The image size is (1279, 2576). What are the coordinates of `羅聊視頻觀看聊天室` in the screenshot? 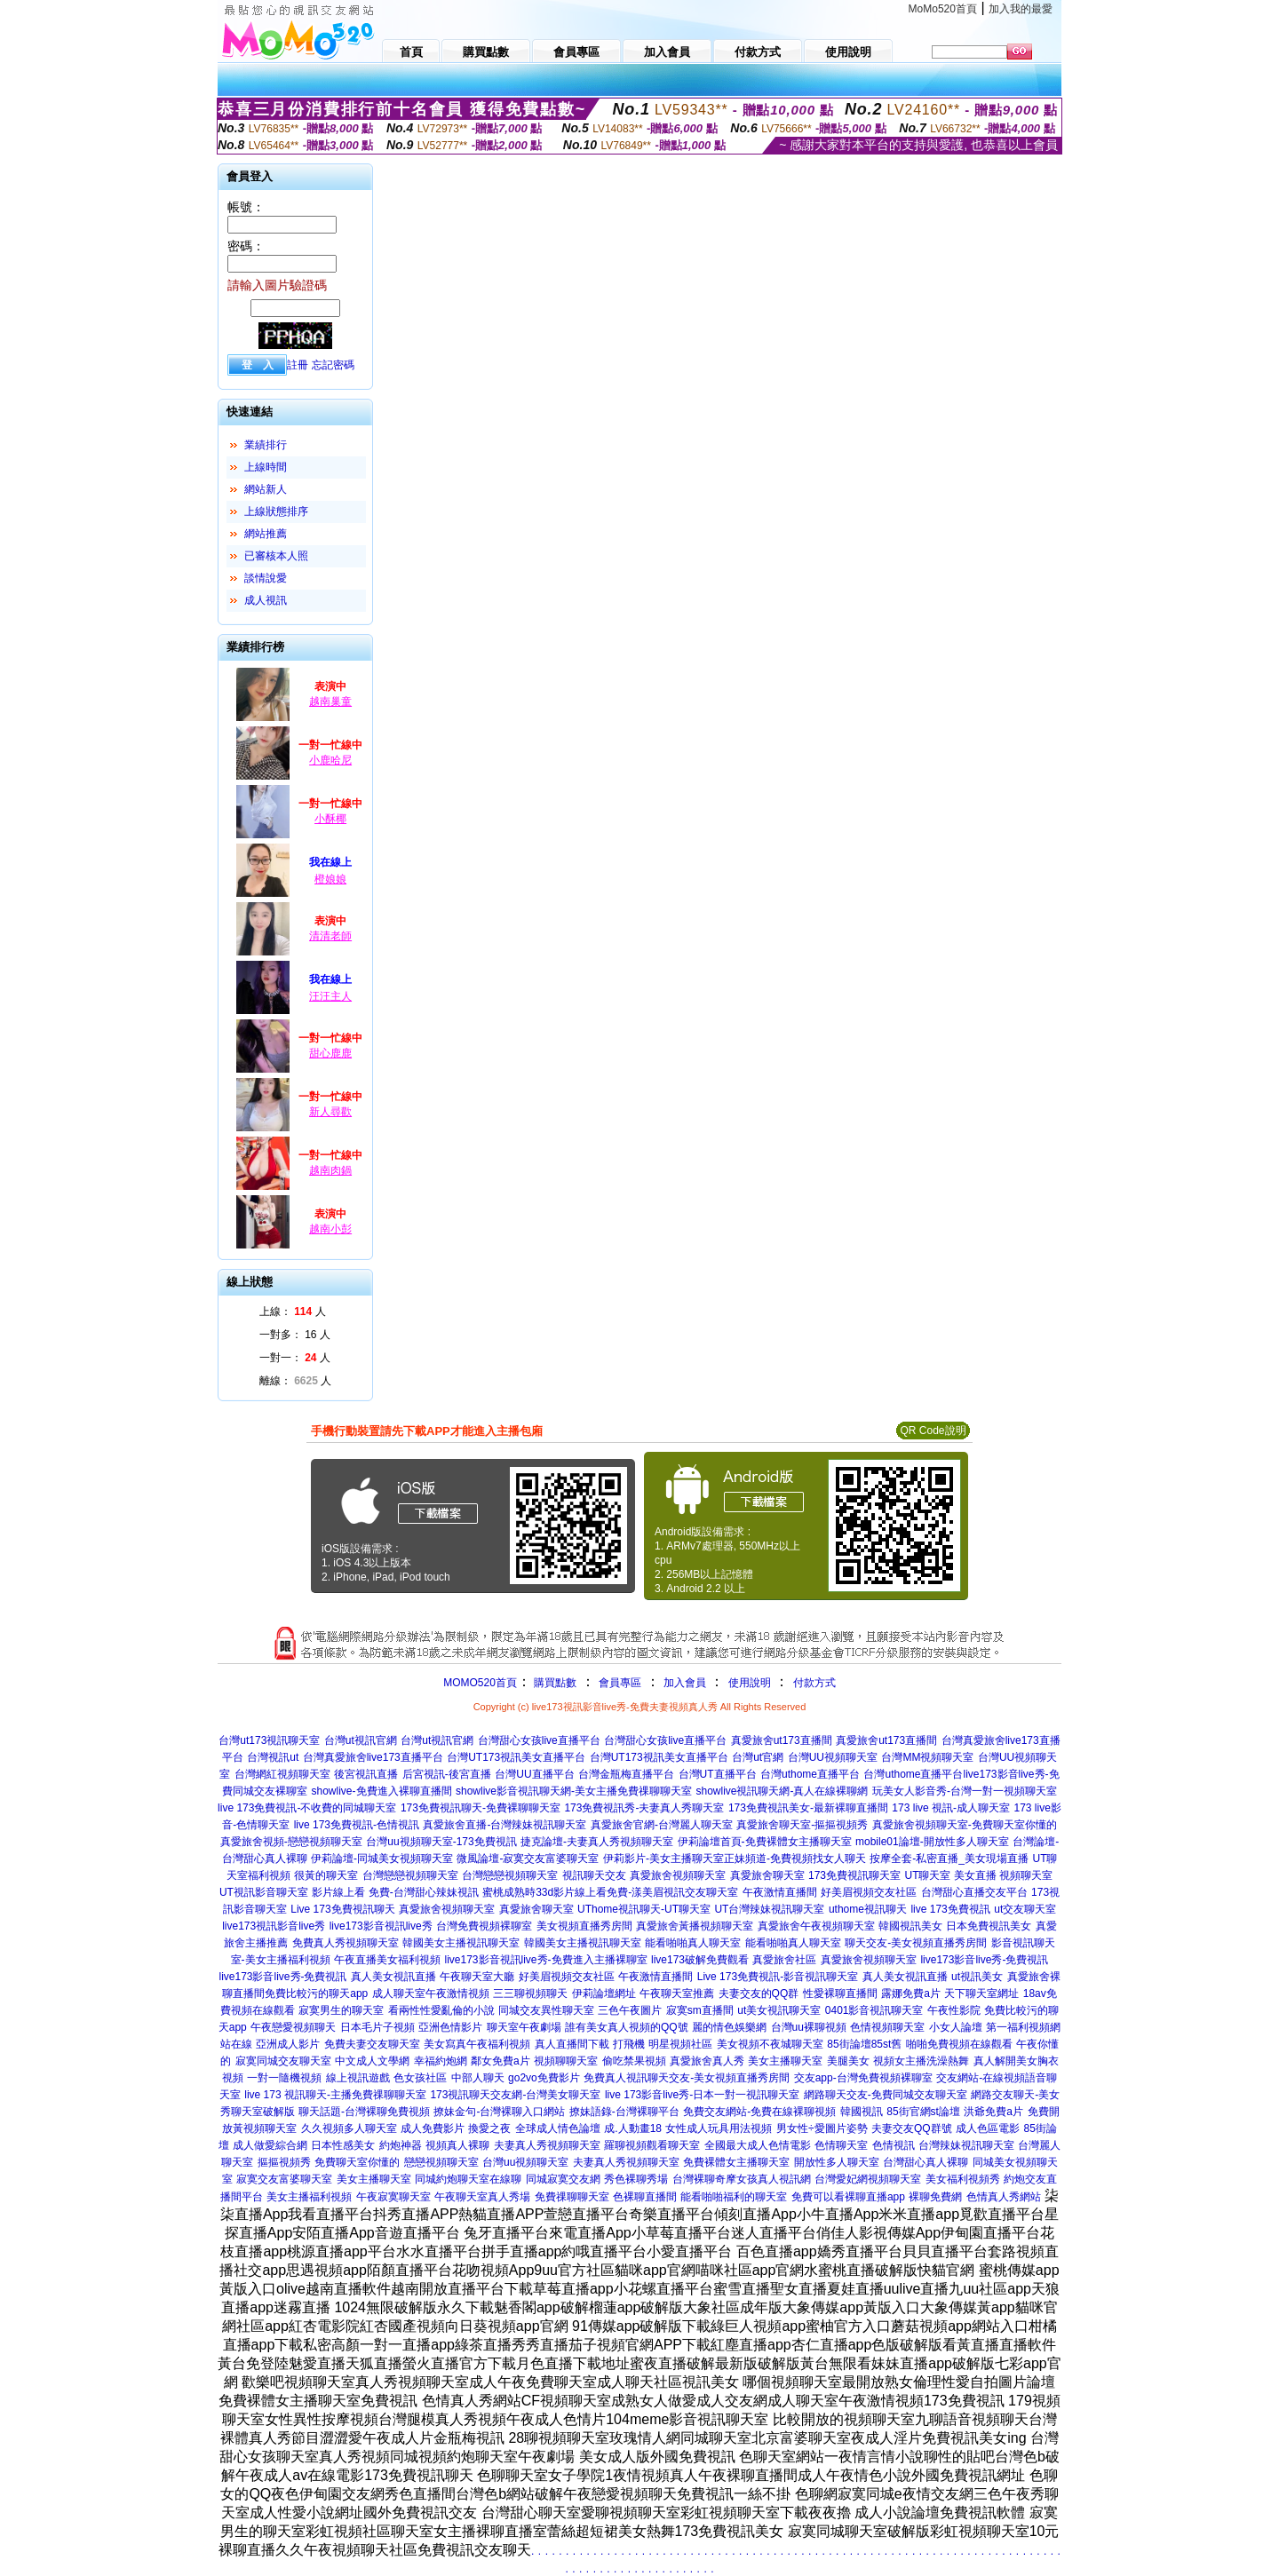 It's located at (652, 2145).